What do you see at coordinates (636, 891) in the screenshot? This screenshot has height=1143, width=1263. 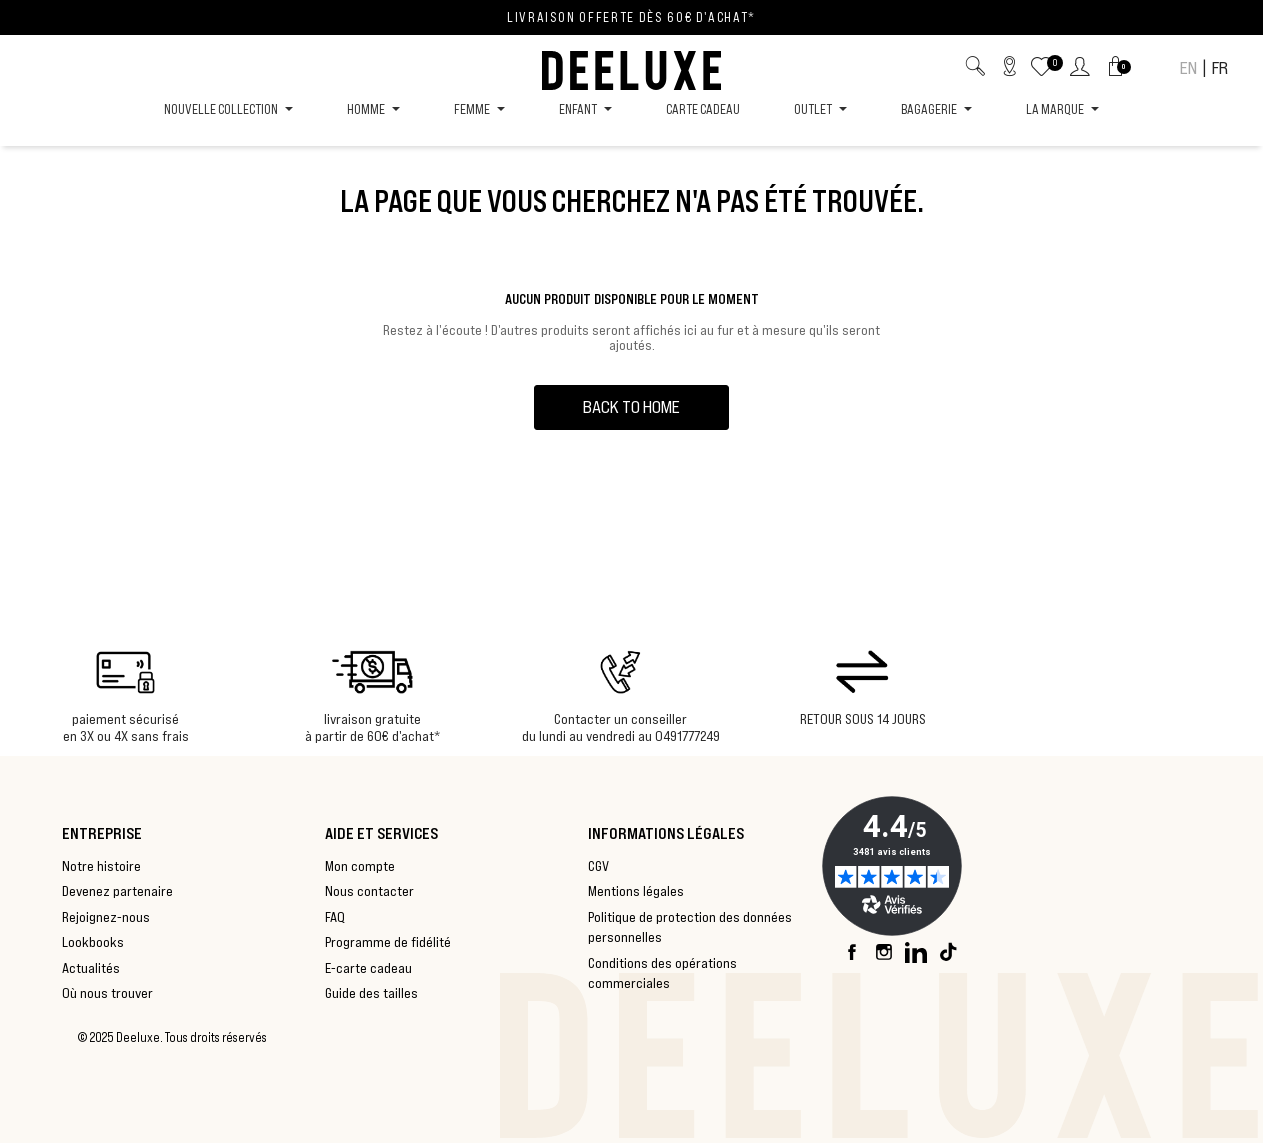 I see `Mentions légales` at bounding box center [636, 891].